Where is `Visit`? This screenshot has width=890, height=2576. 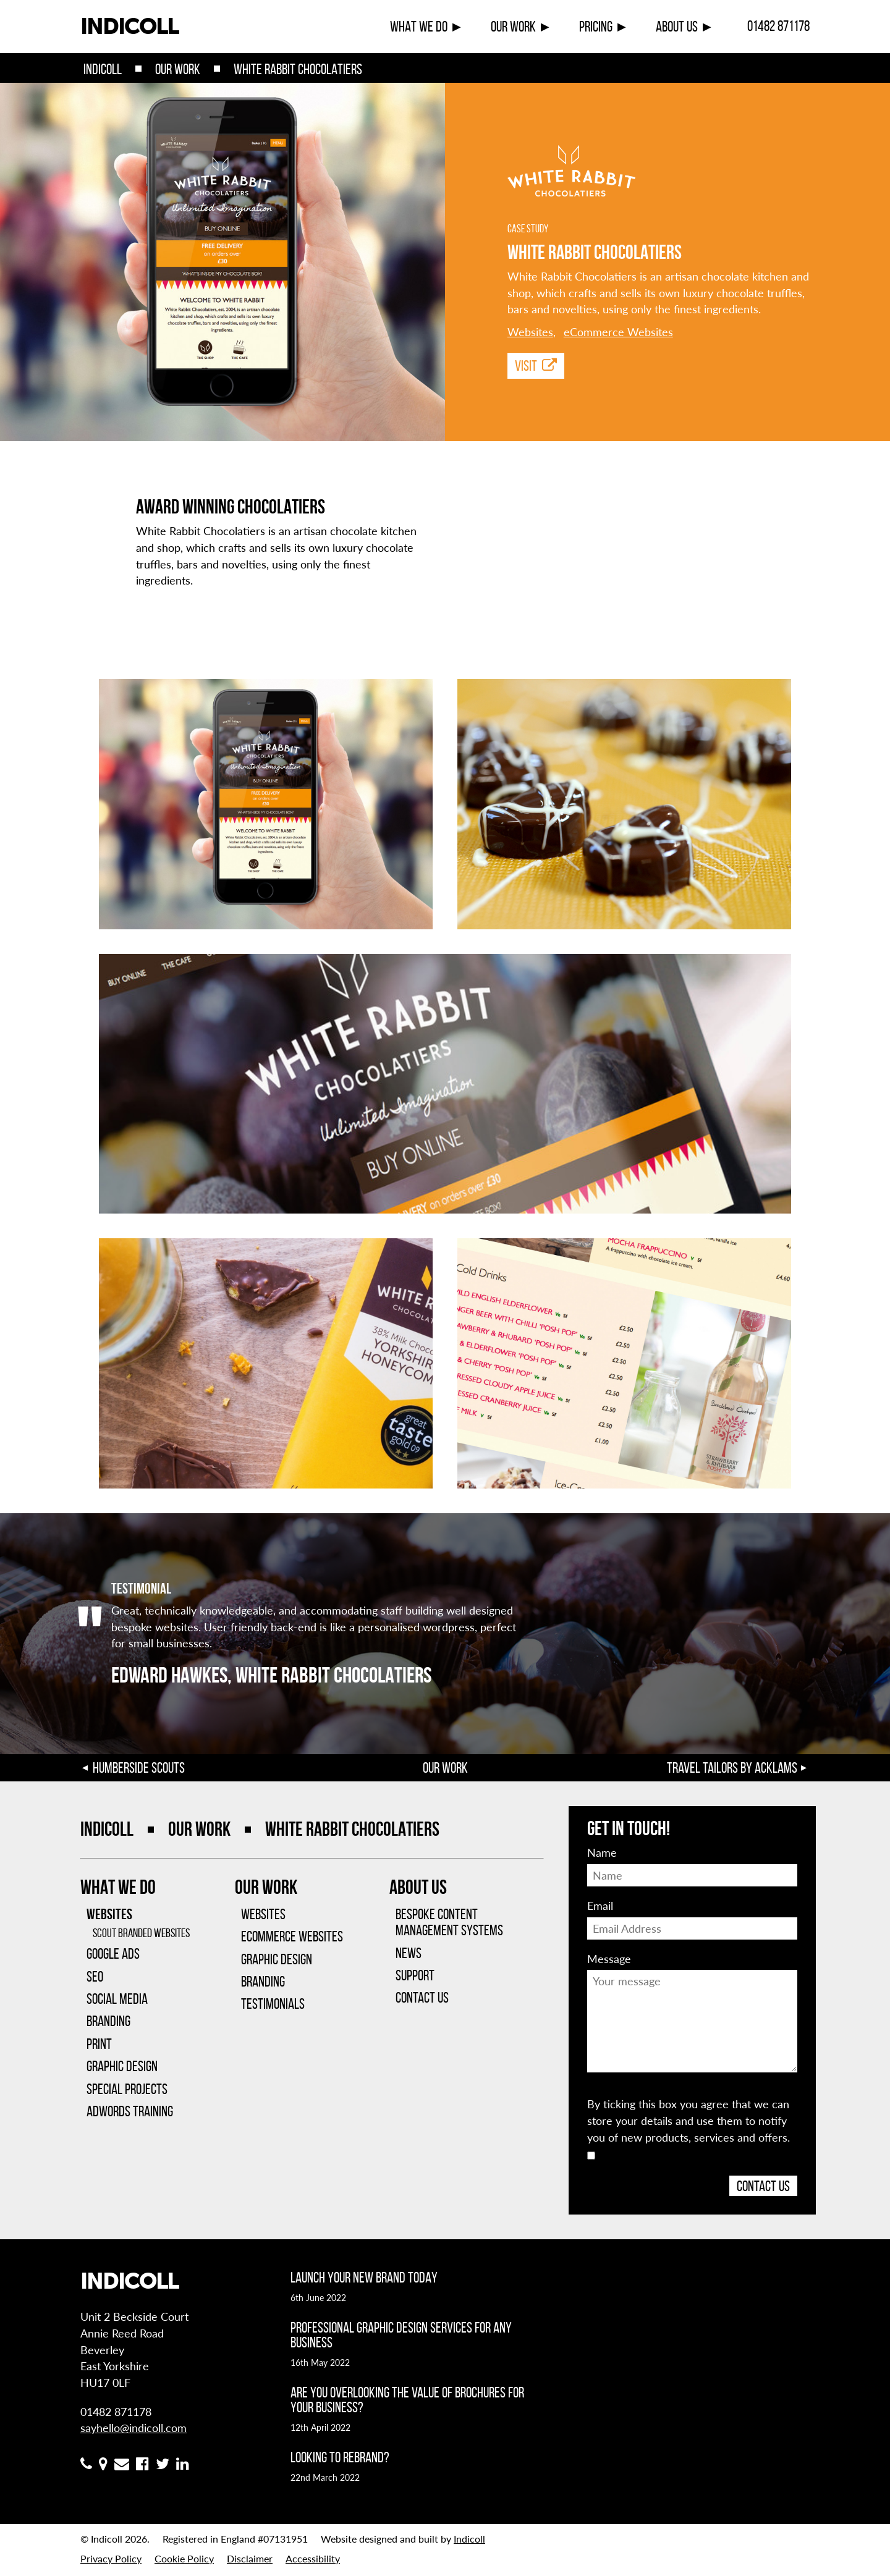
Visit is located at coordinates (536, 366).